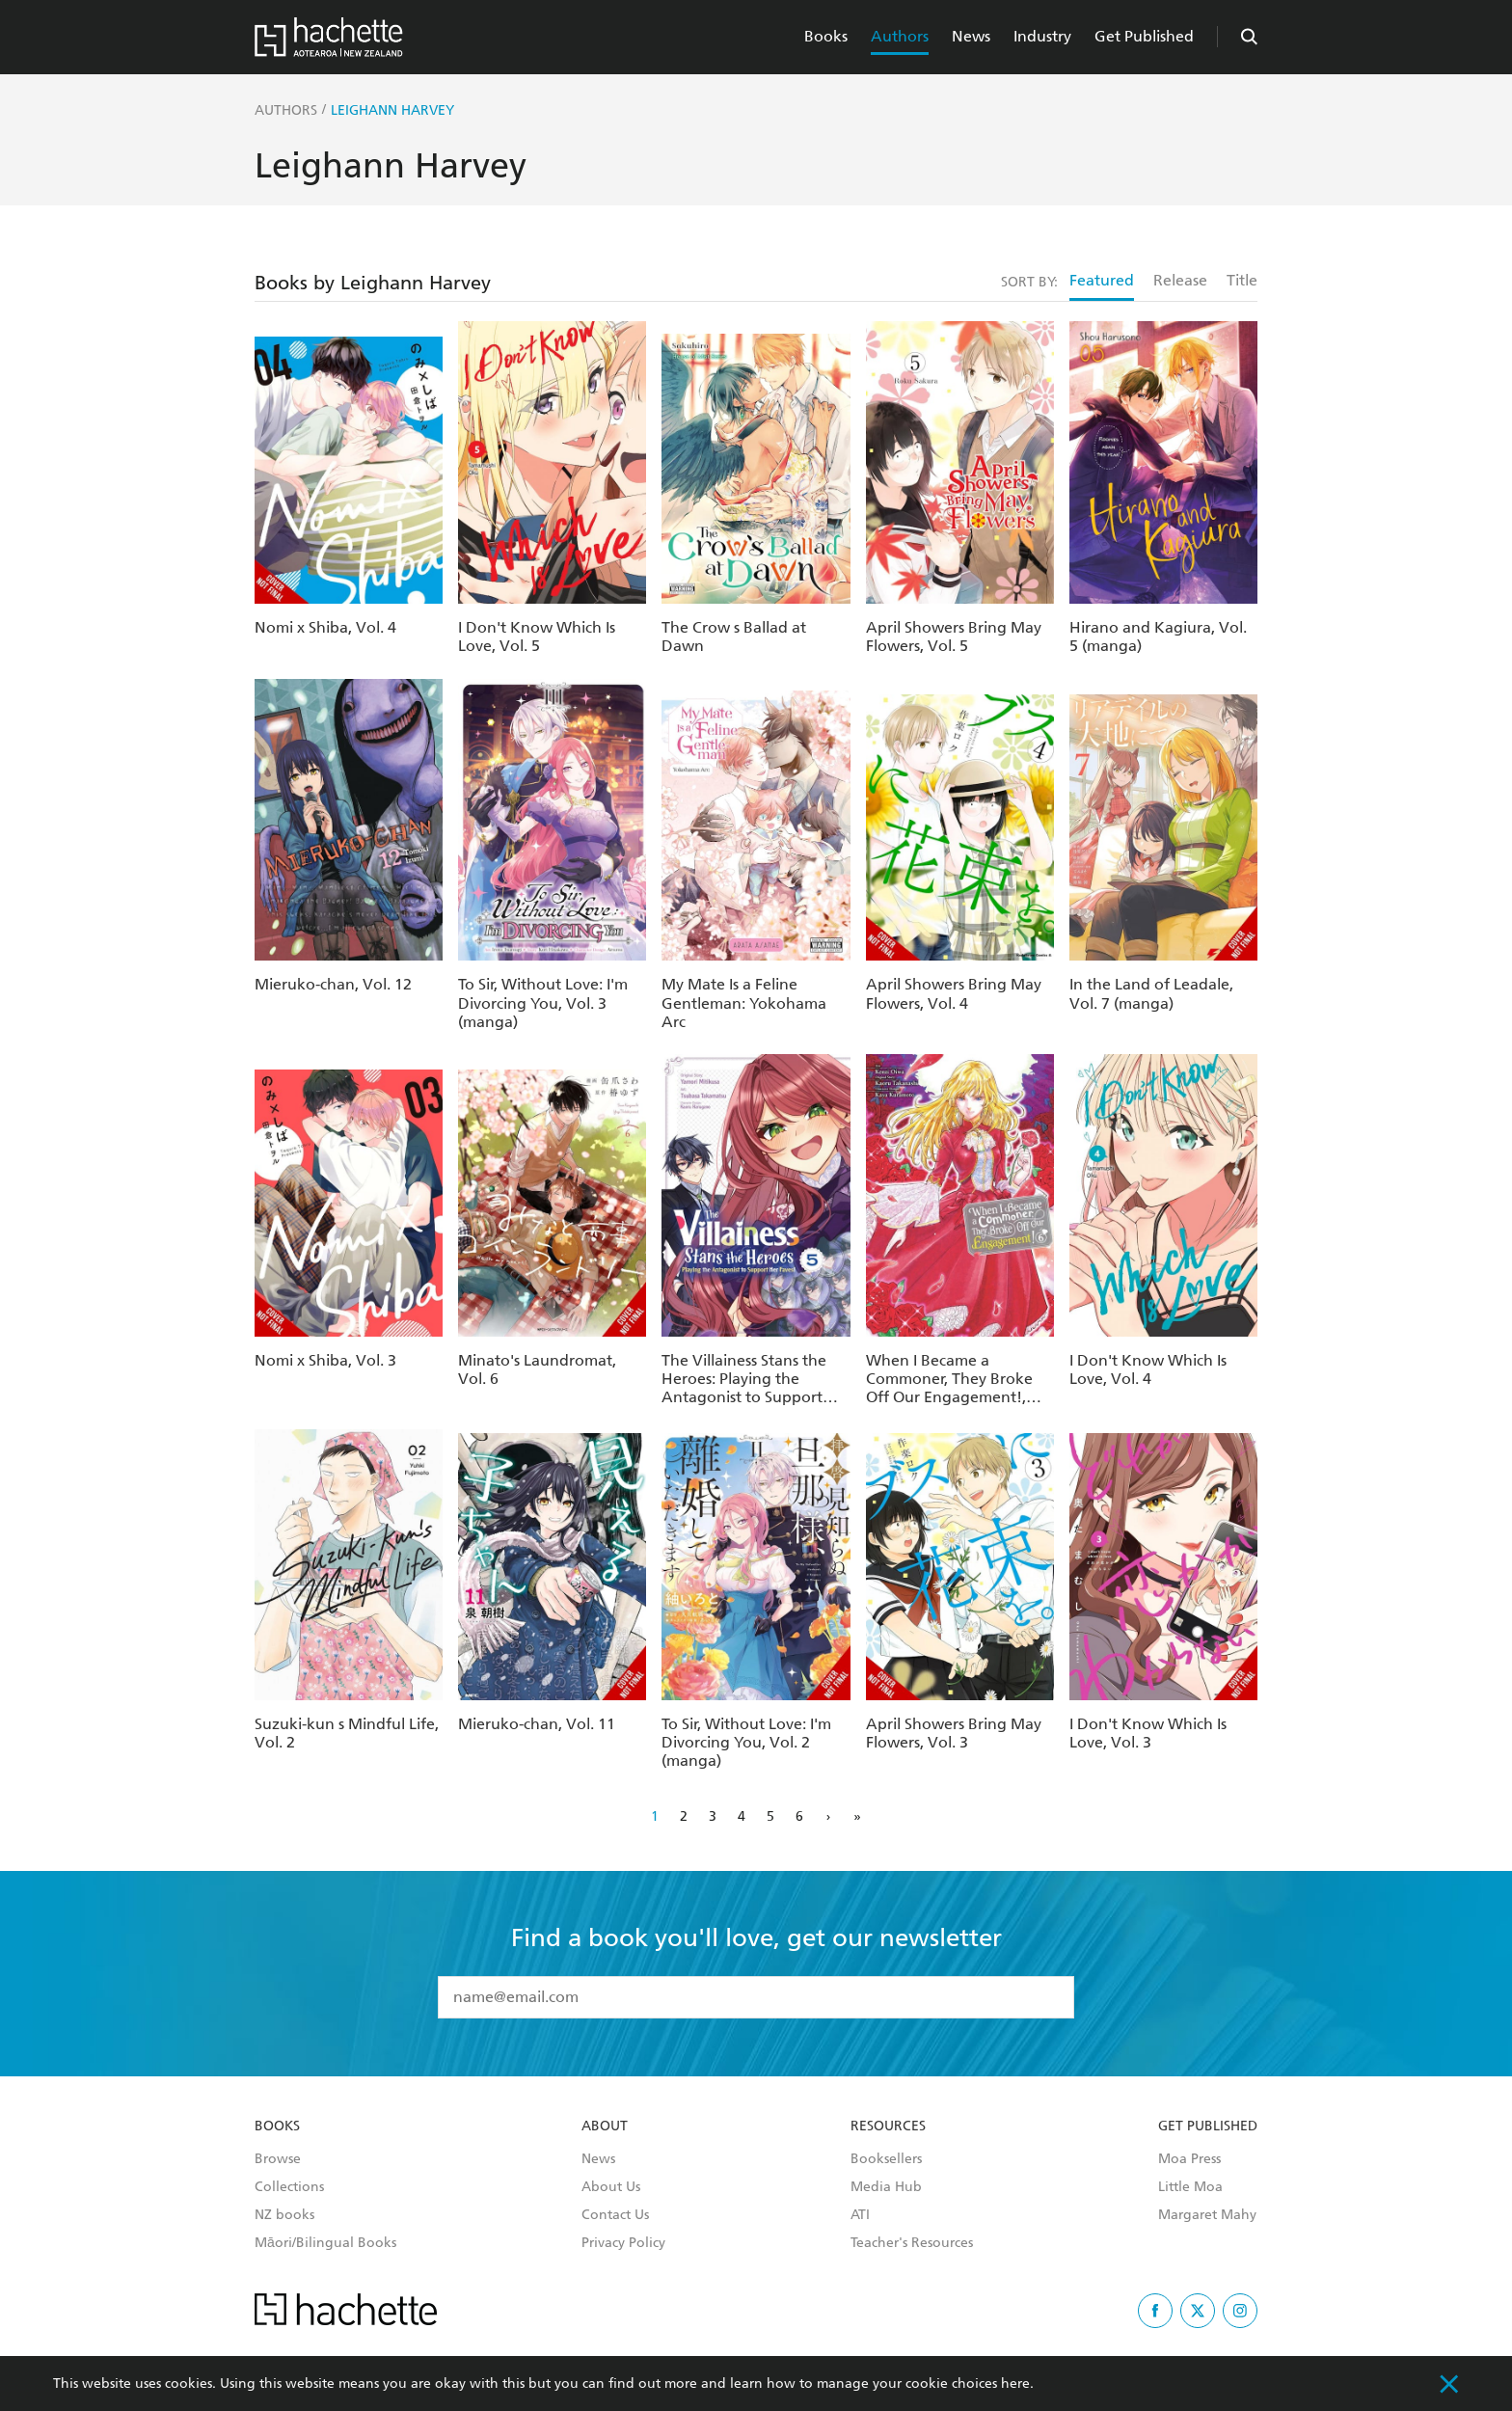 The image size is (1512, 2411). Describe the element at coordinates (604, 2126) in the screenshot. I see `About` at that location.